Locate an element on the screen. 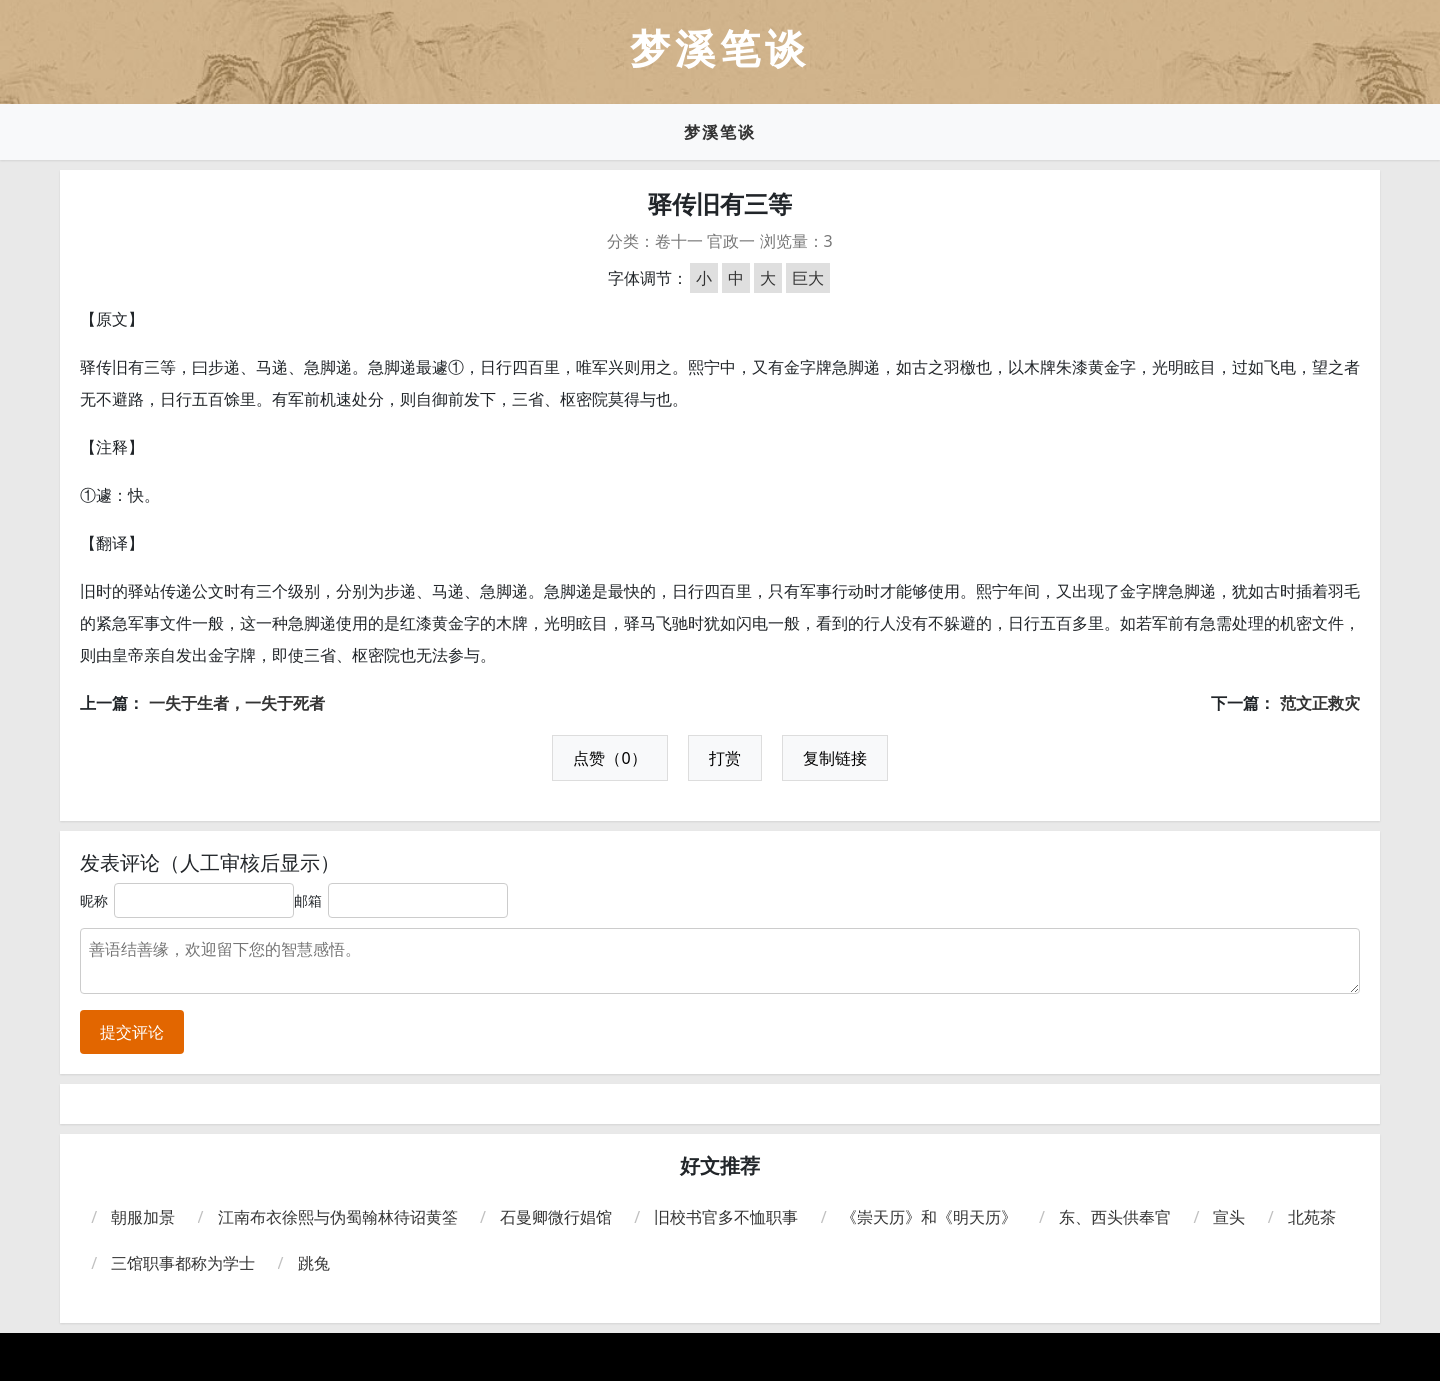 This screenshot has height=1381, width=1440. 范文正救灾 is located at coordinates (1320, 703).